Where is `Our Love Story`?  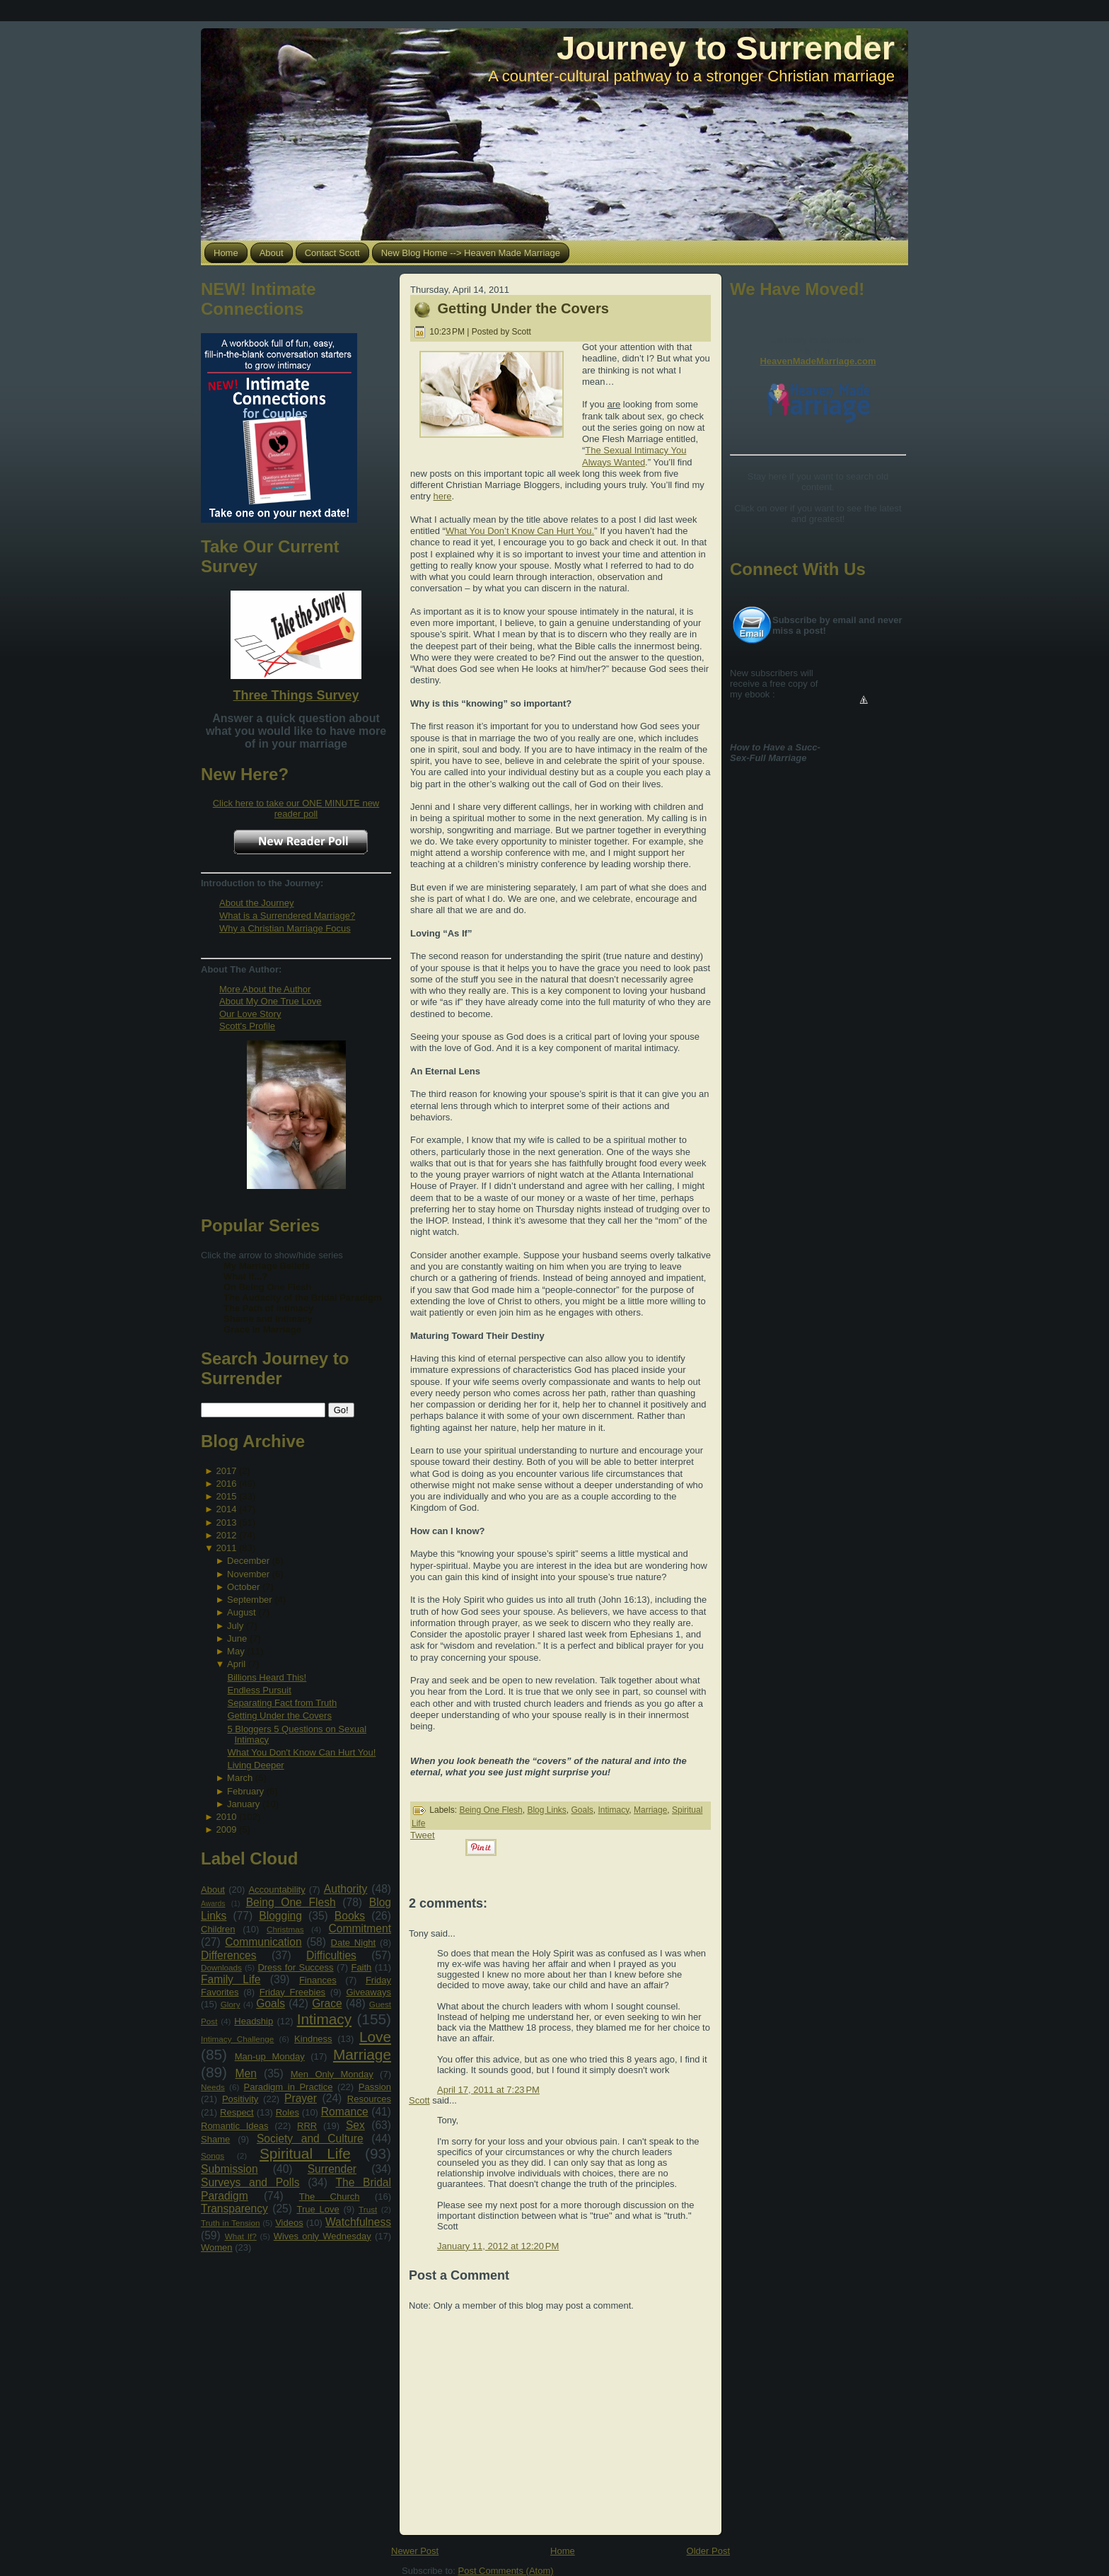 Our Love Story is located at coordinates (250, 1014).